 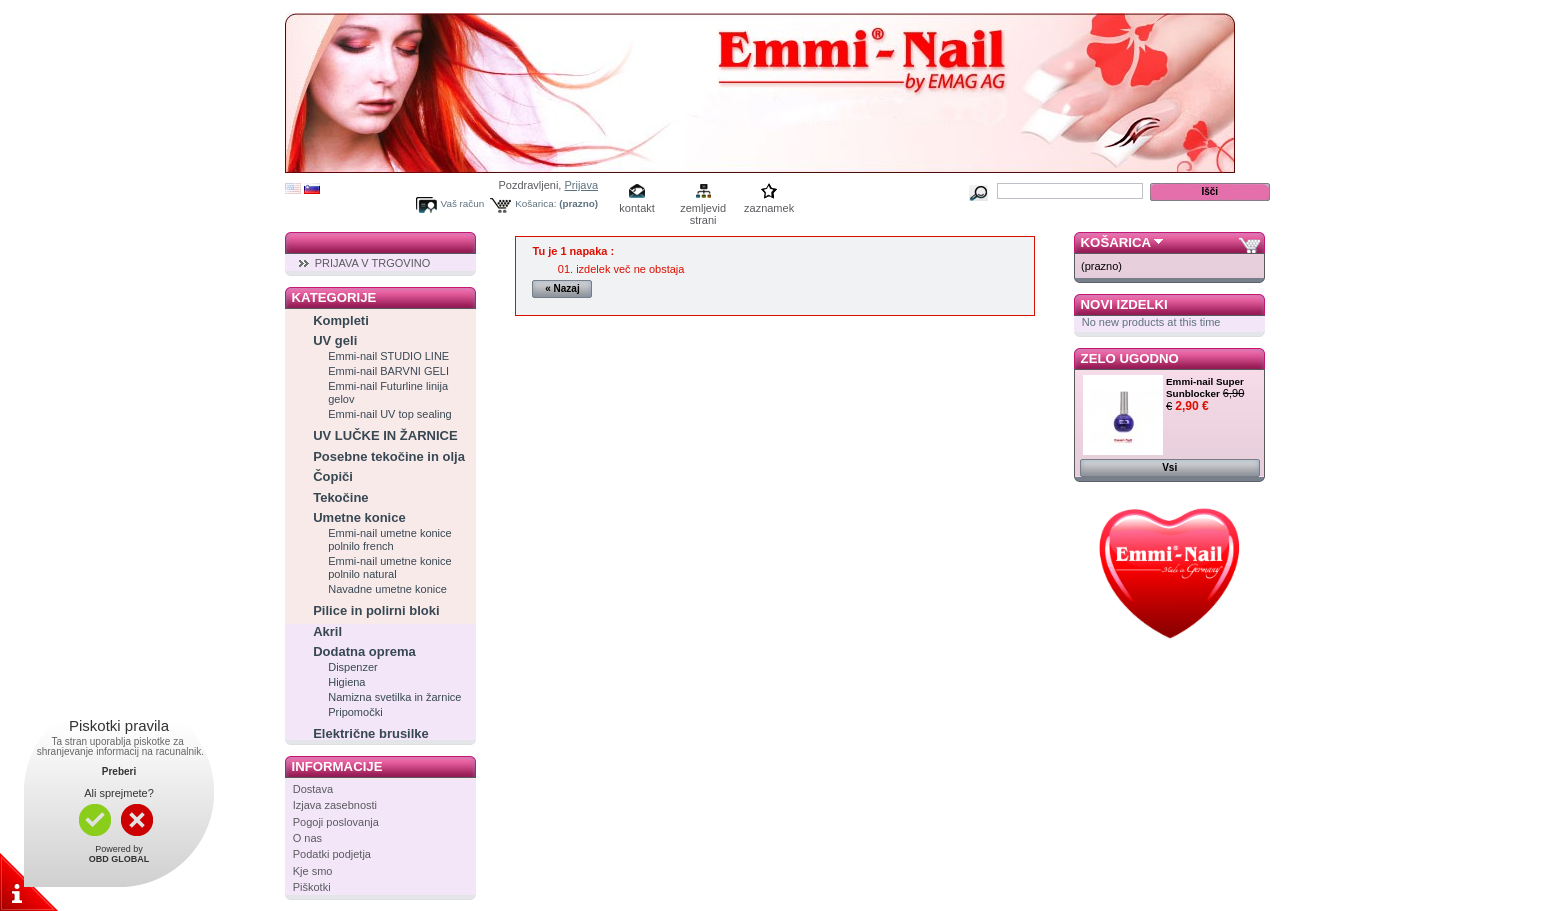 What do you see at coordinates (119, 859) in the screenshot?
I see `OBD GLOBAL` at bounding box center [119, 859].